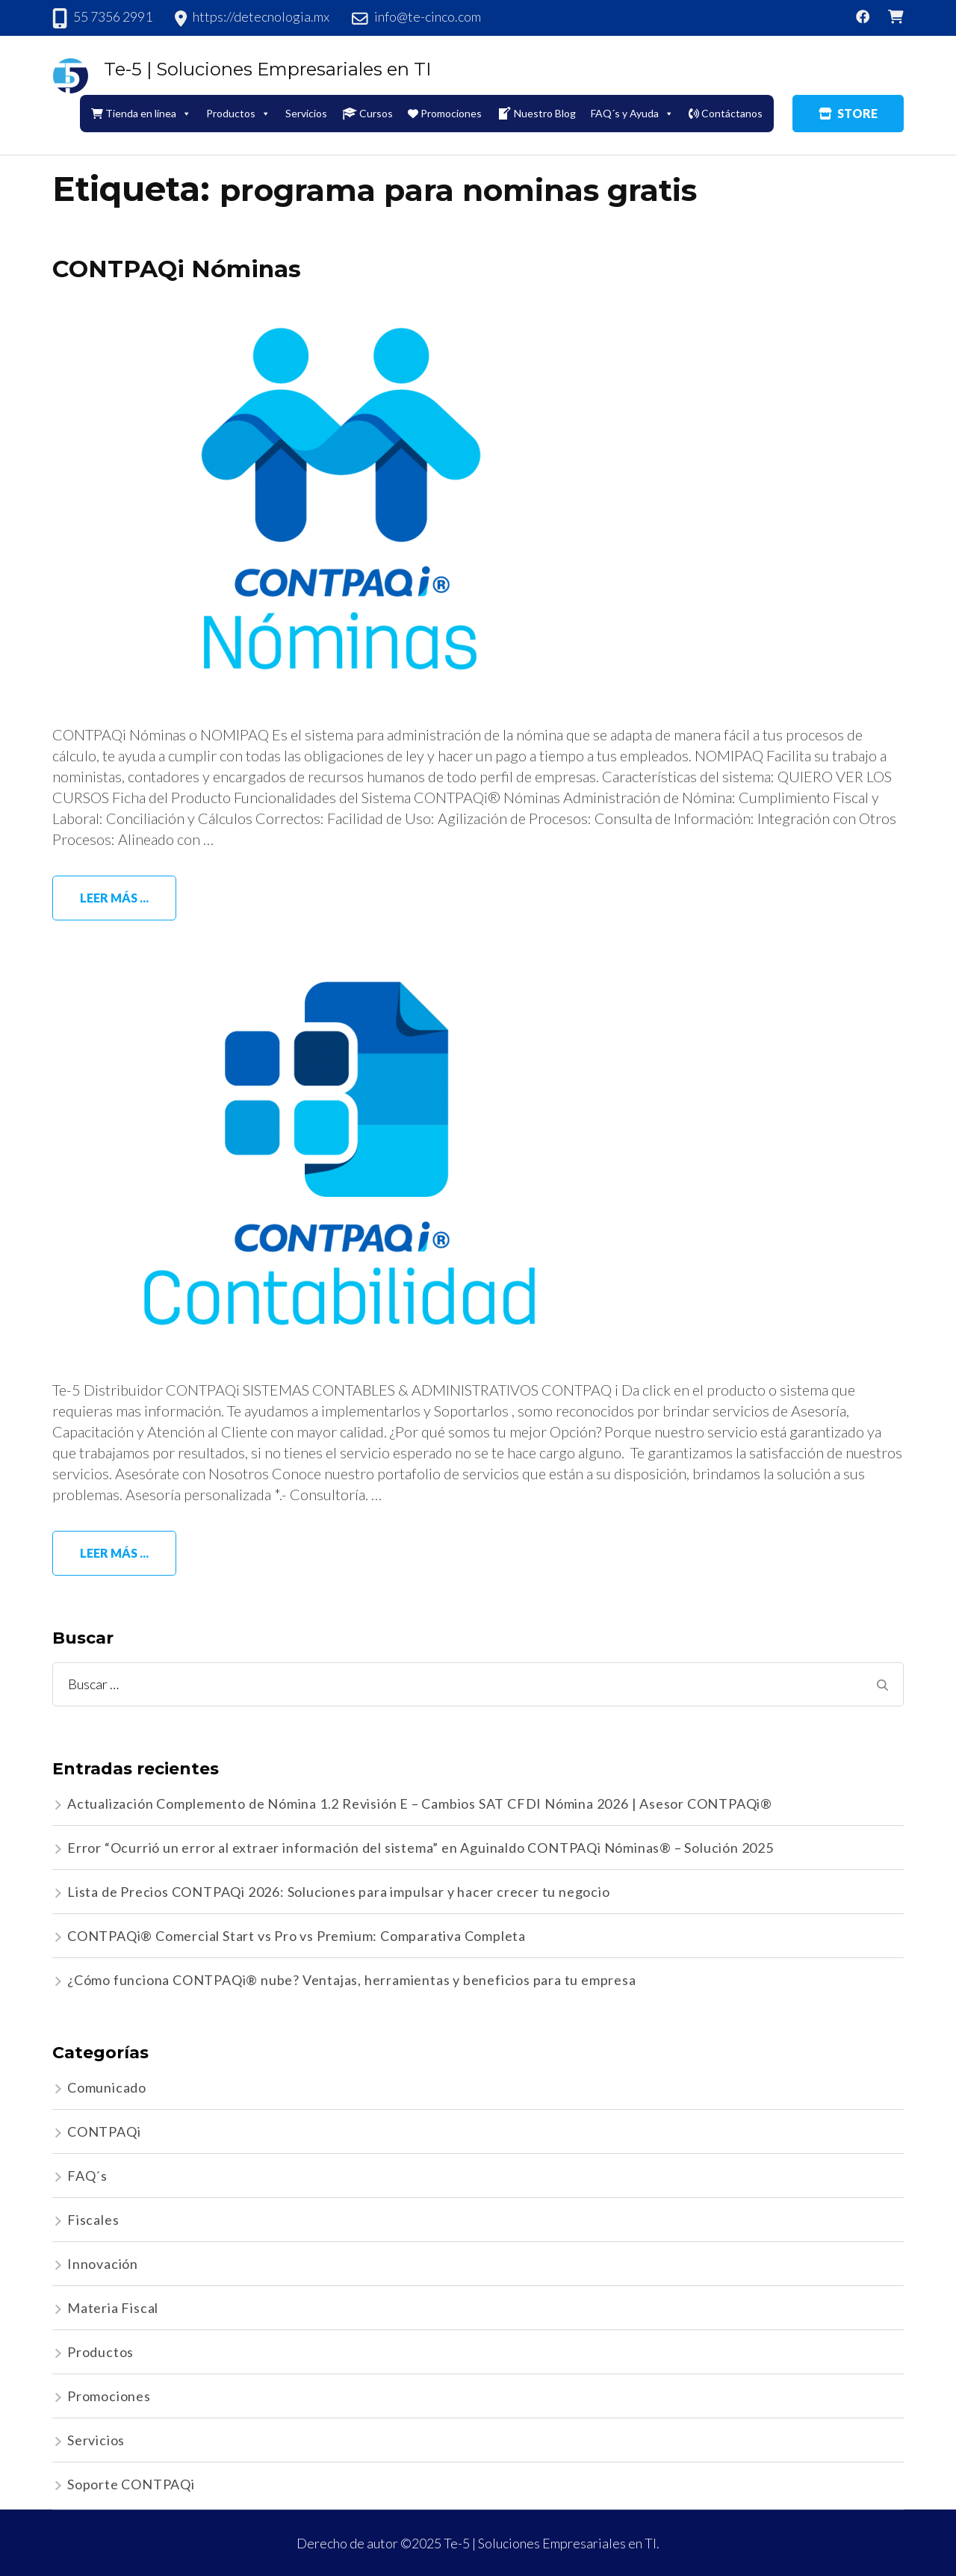  Describe the element at coordinates (445, 113) in the screenshot. I see `Promociones` at that location.